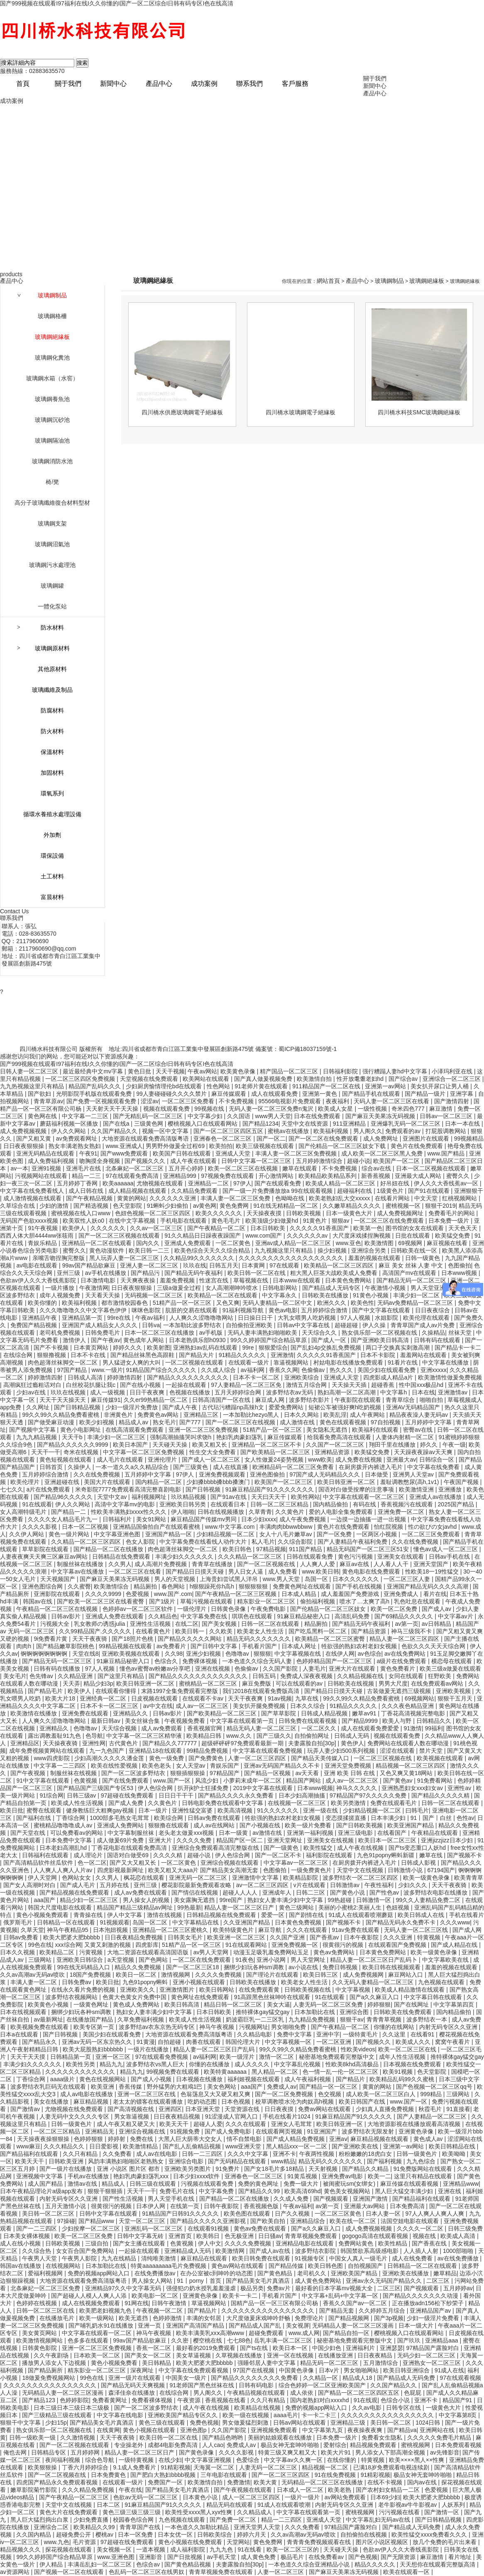  I want to click on 婷婷激情四射, so click(46, 1377).